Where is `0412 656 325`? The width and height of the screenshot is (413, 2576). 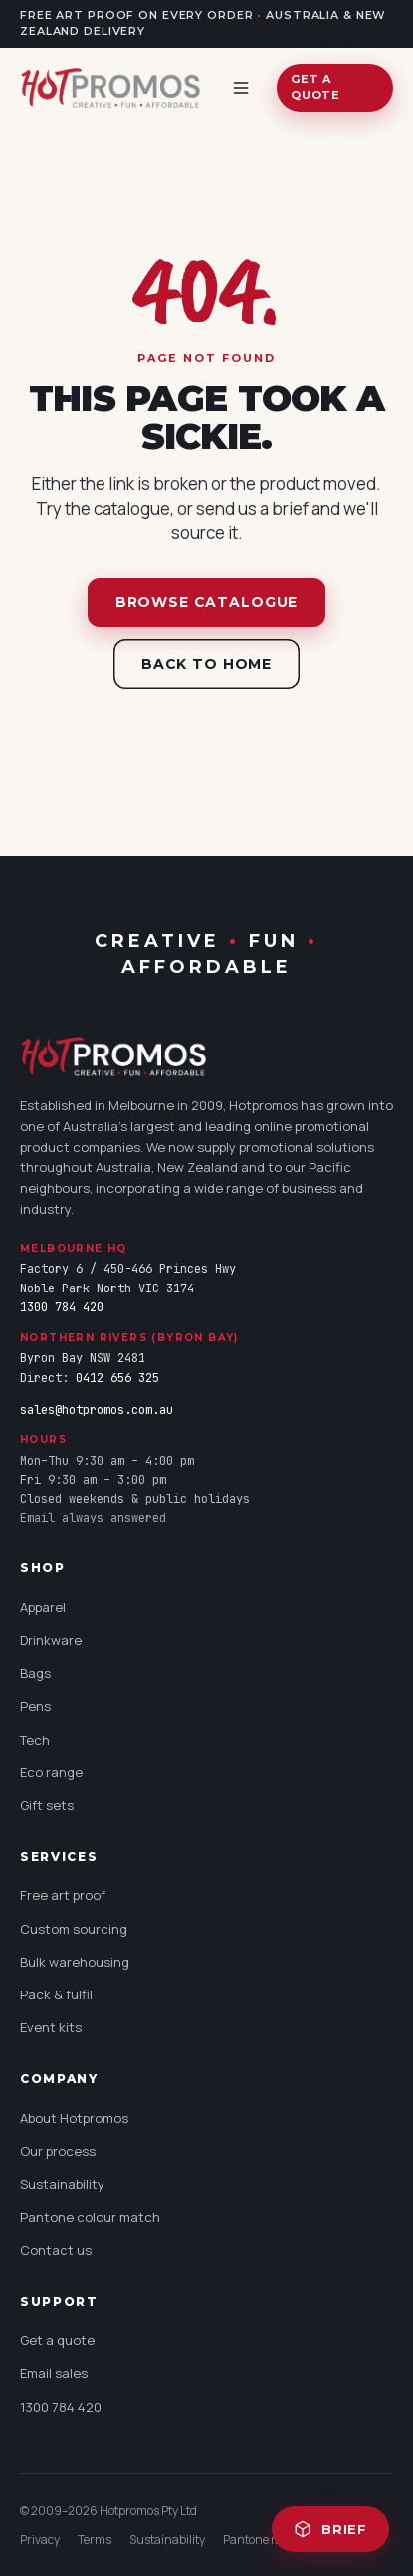
0412 656 325 is located at coordinates (117, 1378).